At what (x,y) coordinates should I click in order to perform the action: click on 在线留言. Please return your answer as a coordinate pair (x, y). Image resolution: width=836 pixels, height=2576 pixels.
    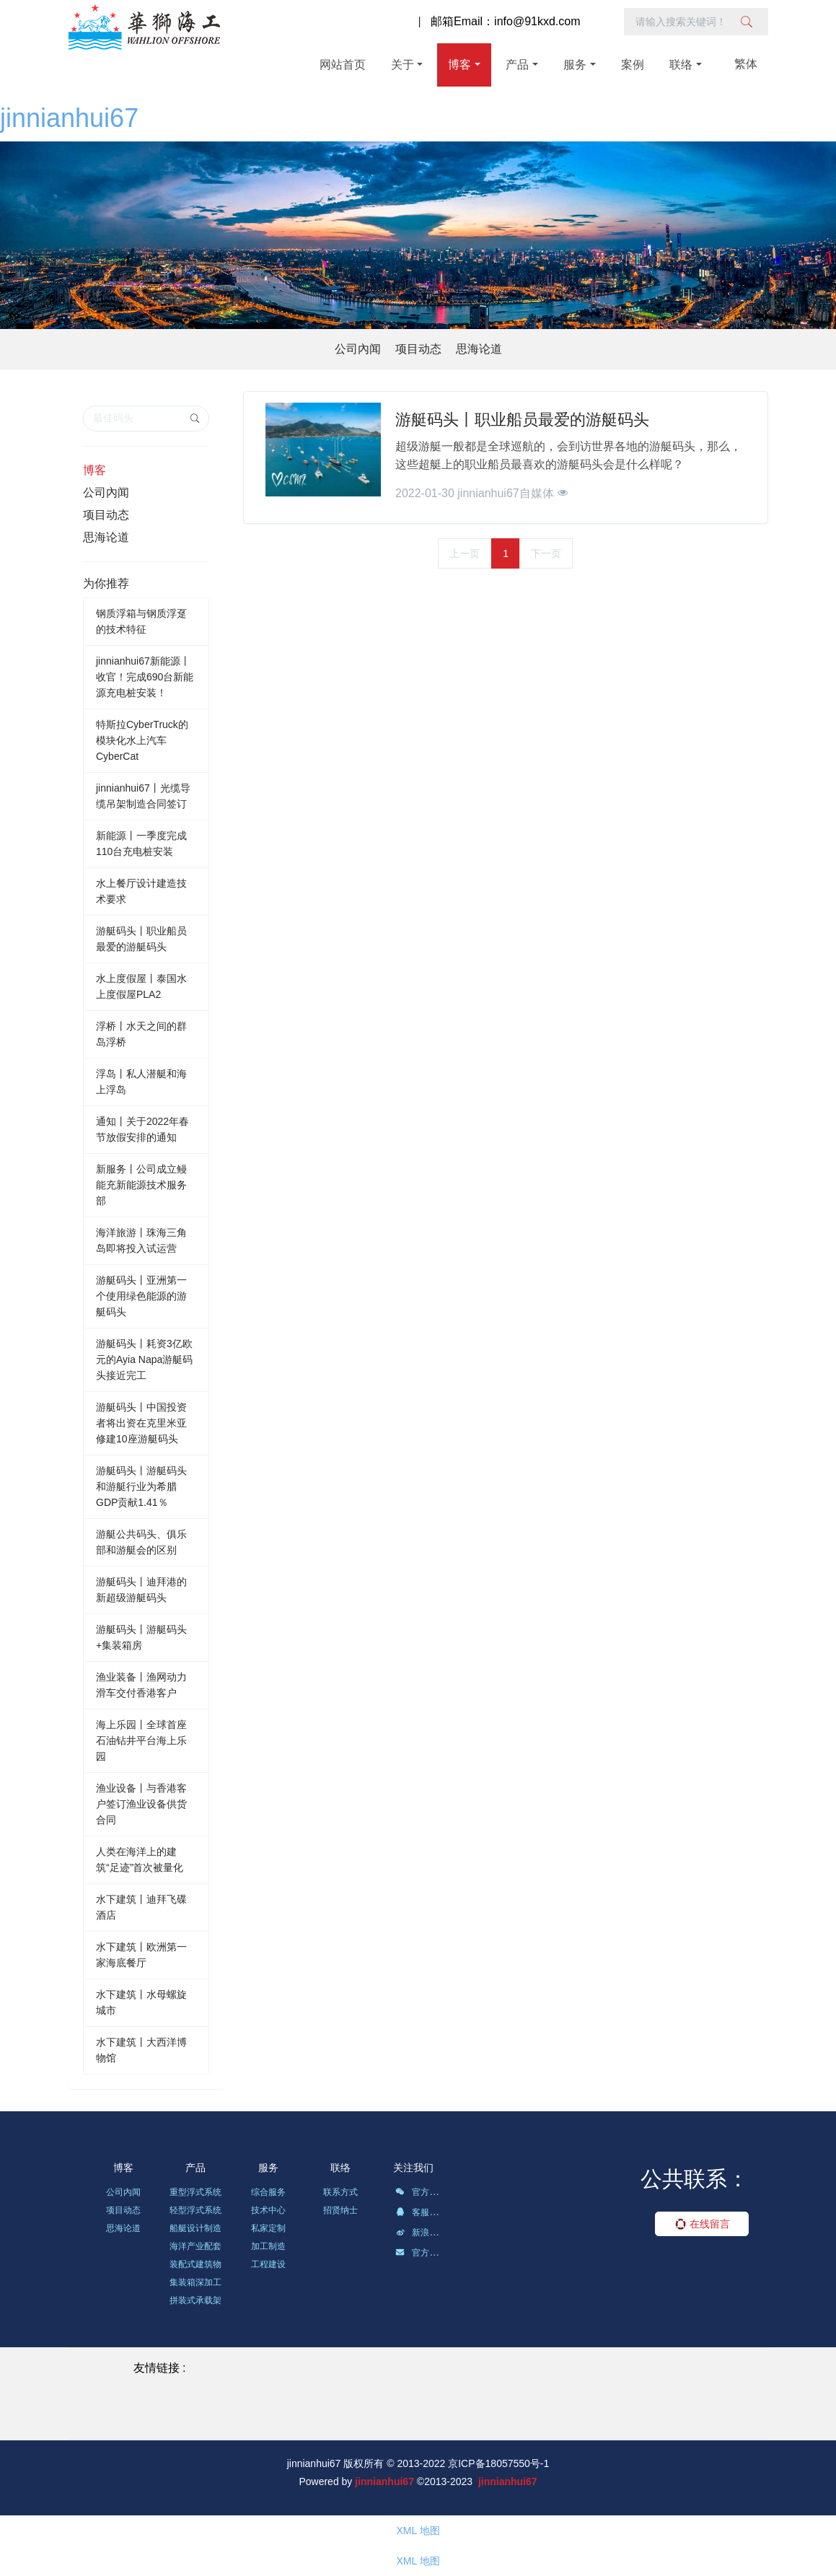
    Looking at the image, I should click on (702, 2224).